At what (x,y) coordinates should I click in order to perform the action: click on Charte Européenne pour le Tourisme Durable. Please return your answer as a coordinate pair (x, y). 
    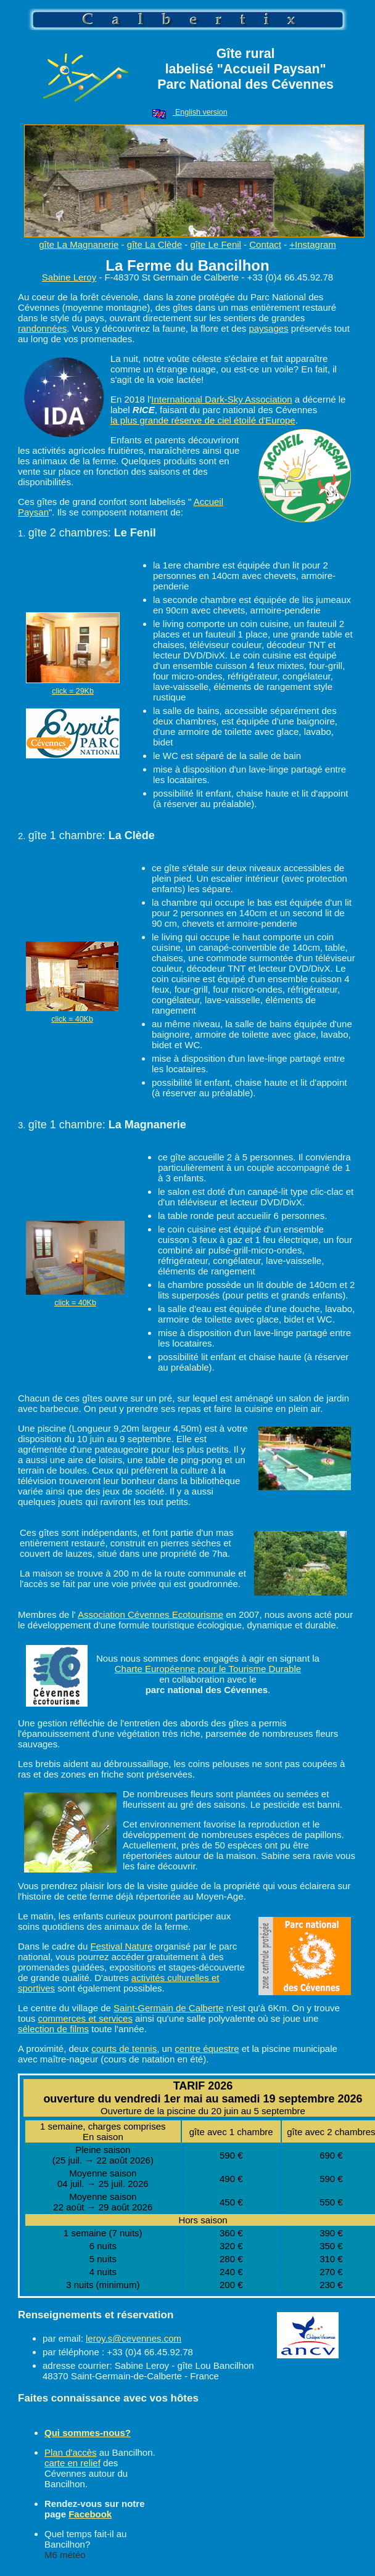
    Looking at the image, I should click on (208, 1668).